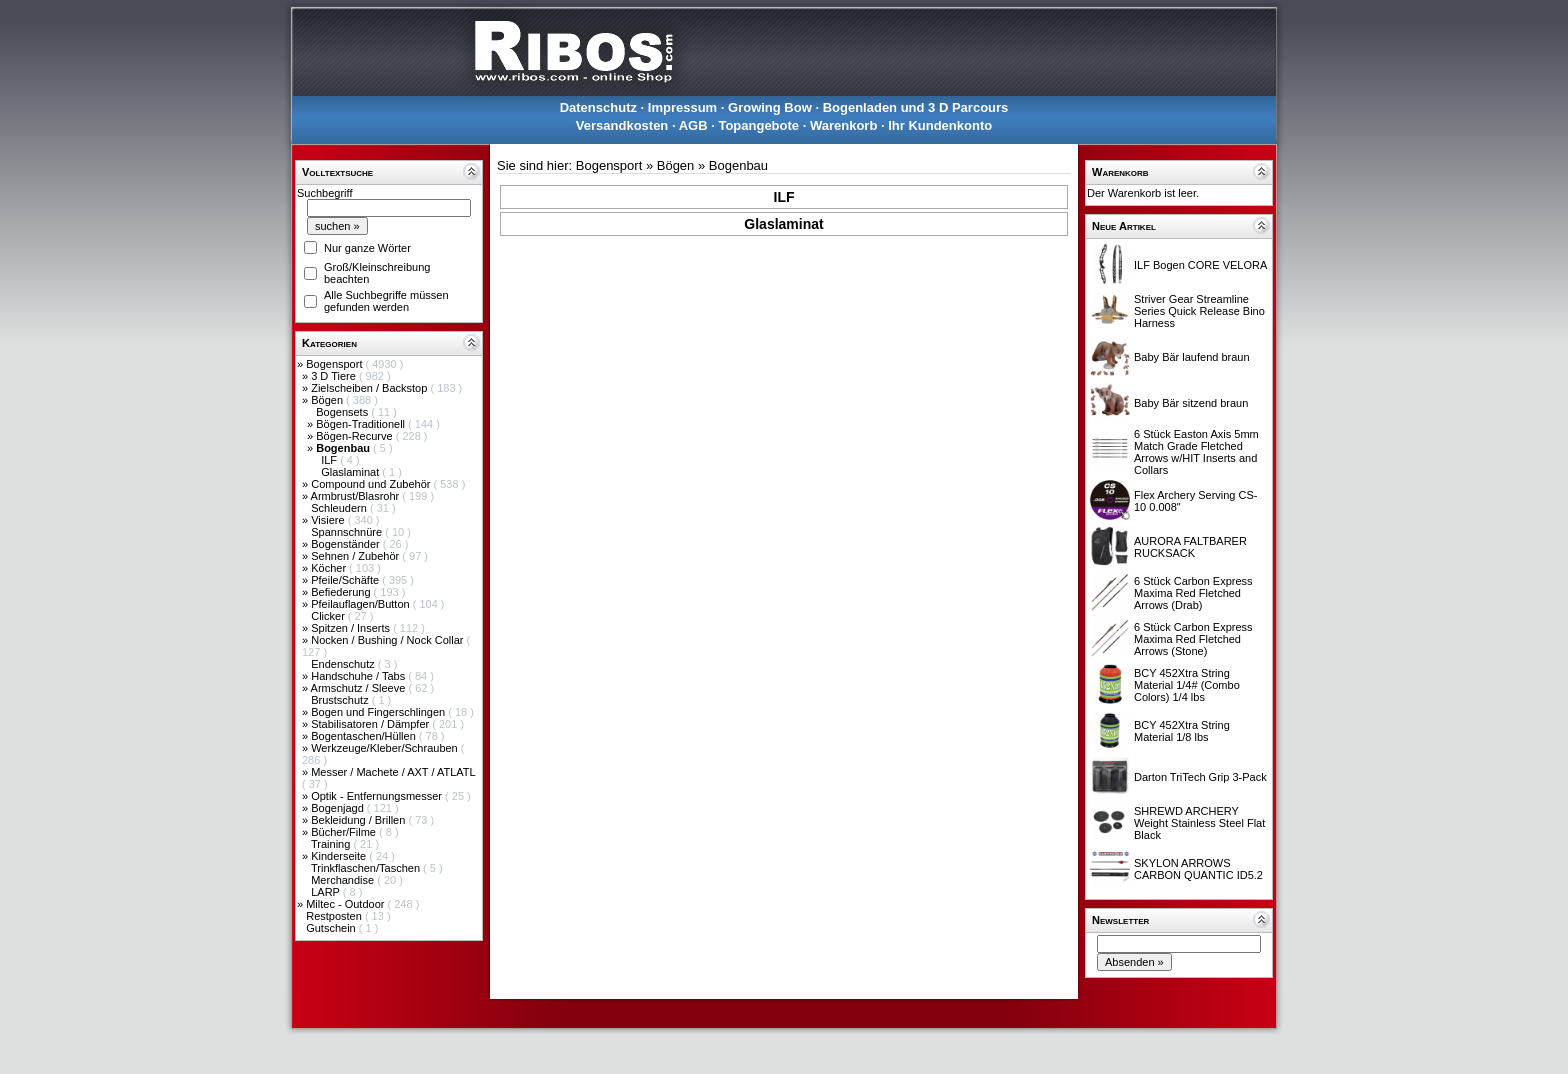 Image resolution: width=1568 pixels, height=1074 pixels. What do you see at coordinates (356, 556) in the screenshot?
I see `Sehnen / Zubehör` at bounding box center [356, 556].